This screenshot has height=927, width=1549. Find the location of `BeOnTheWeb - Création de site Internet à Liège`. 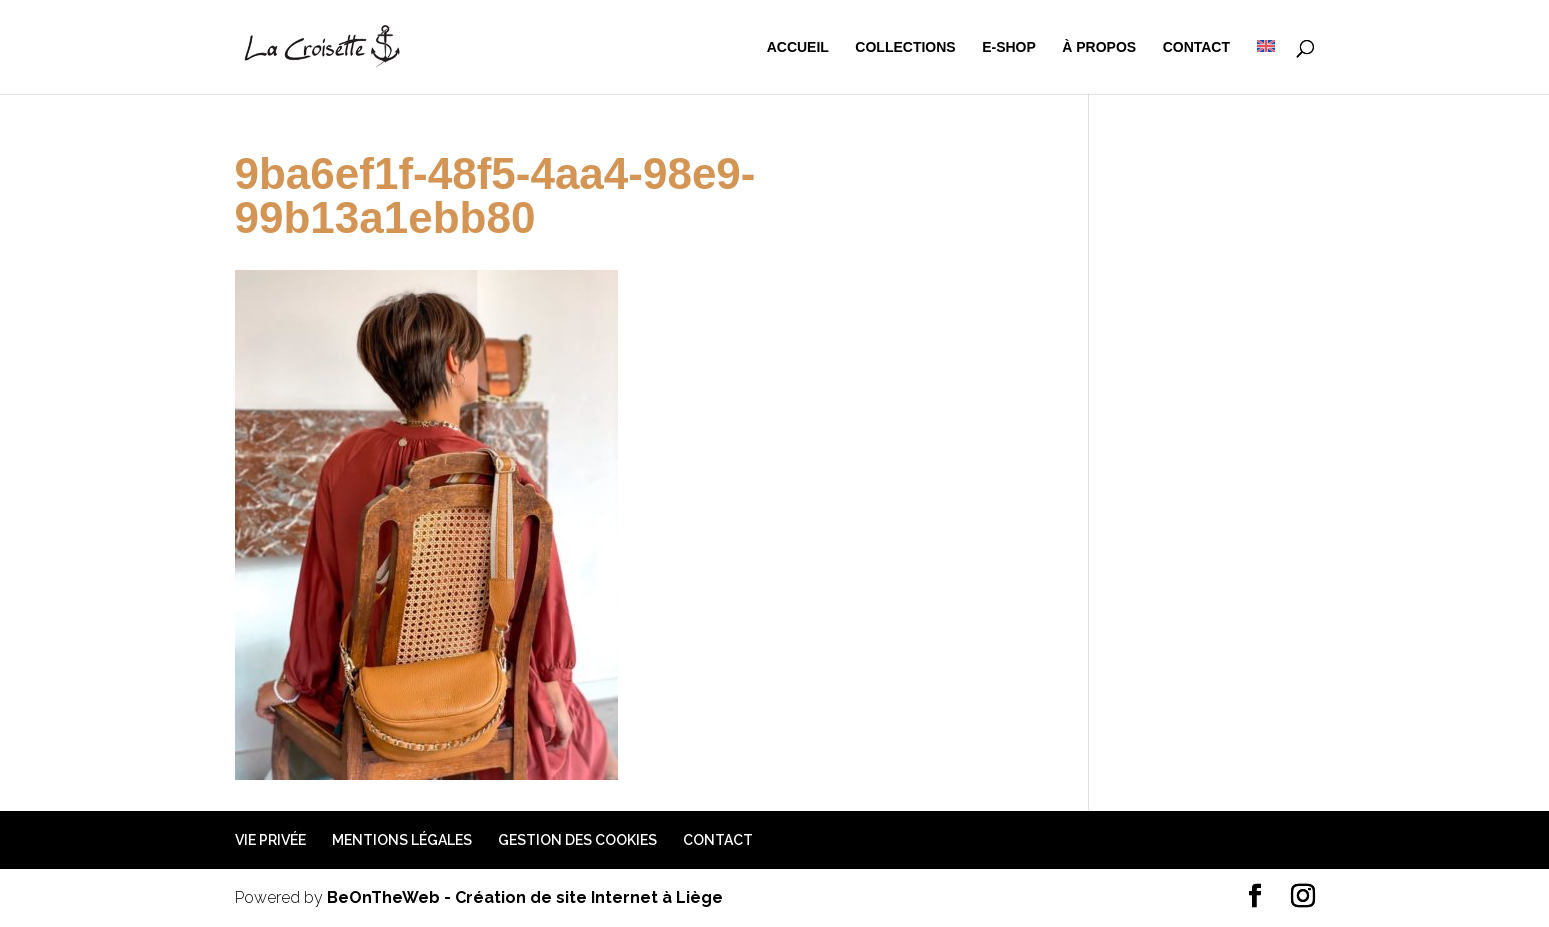

BeOnTheWeb - Création de site Internet à Liège is located at coordinates (525, 897).